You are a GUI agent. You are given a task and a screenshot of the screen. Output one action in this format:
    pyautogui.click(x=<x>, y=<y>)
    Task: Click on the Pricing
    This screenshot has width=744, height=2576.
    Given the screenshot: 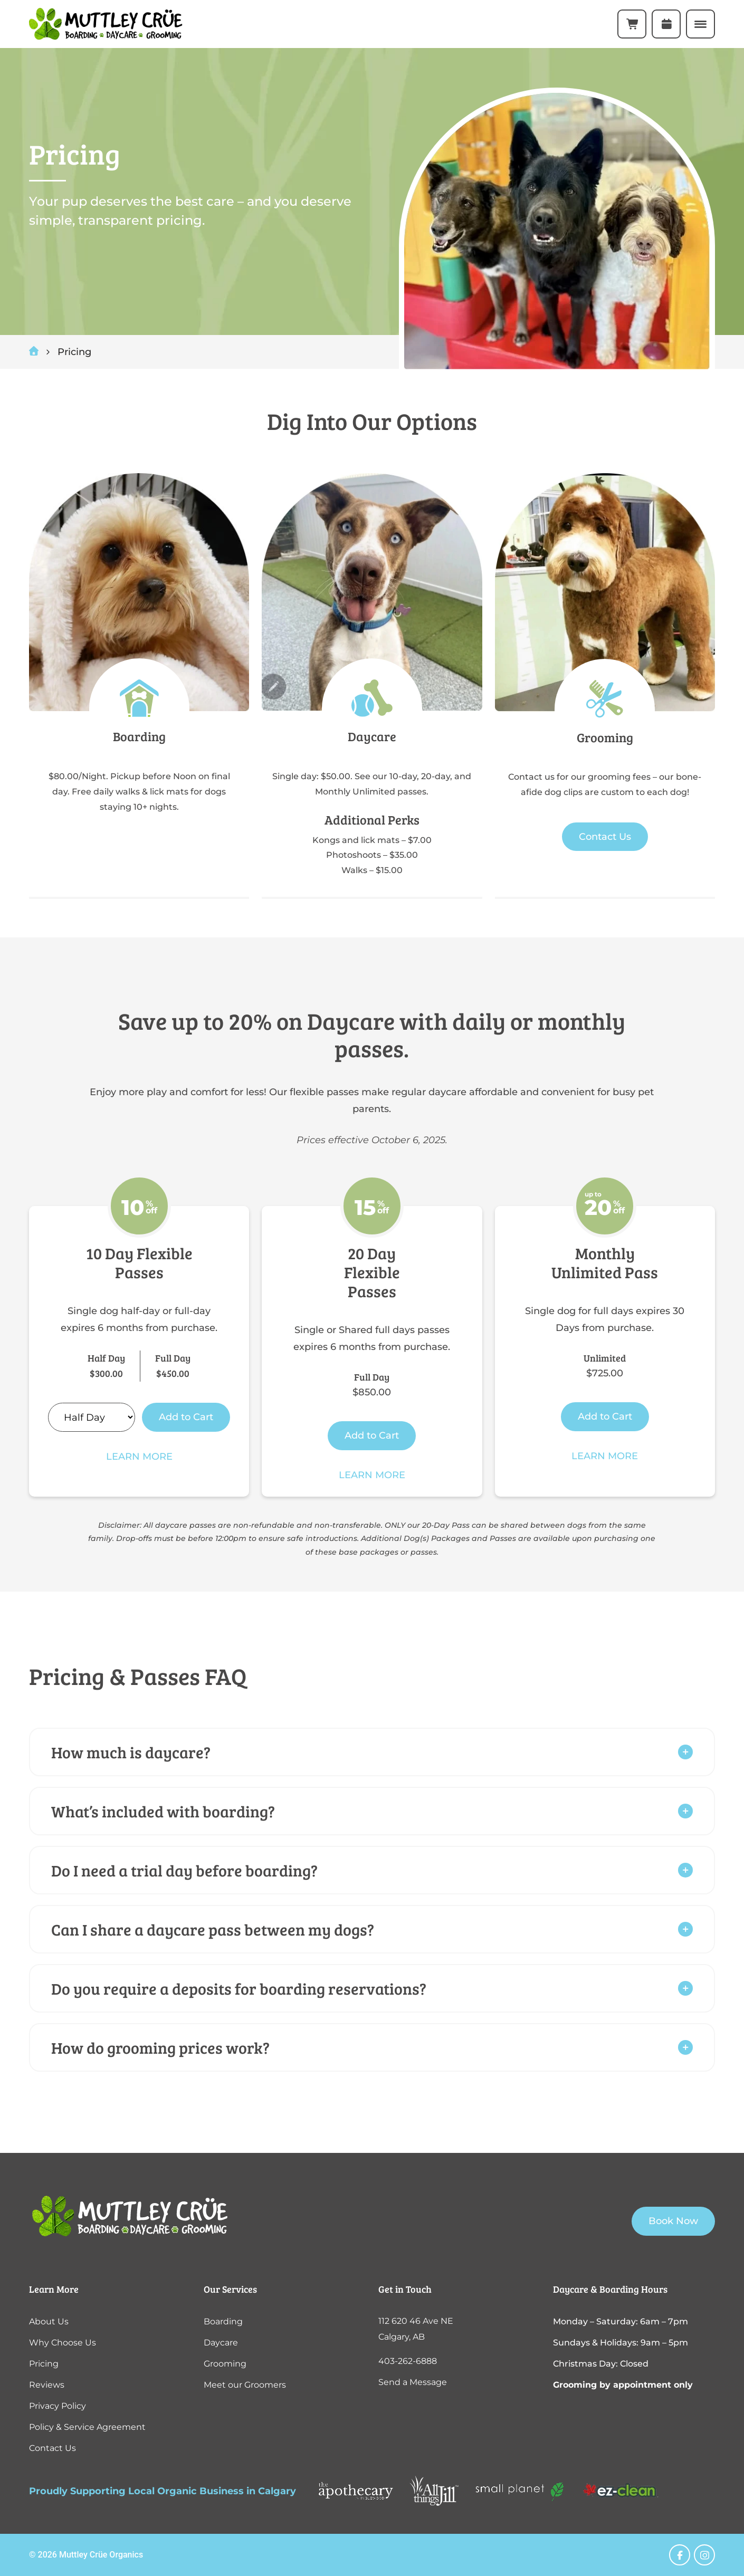 What is the action you would take?
    pyautogui.click(x=44, y=2364)
    